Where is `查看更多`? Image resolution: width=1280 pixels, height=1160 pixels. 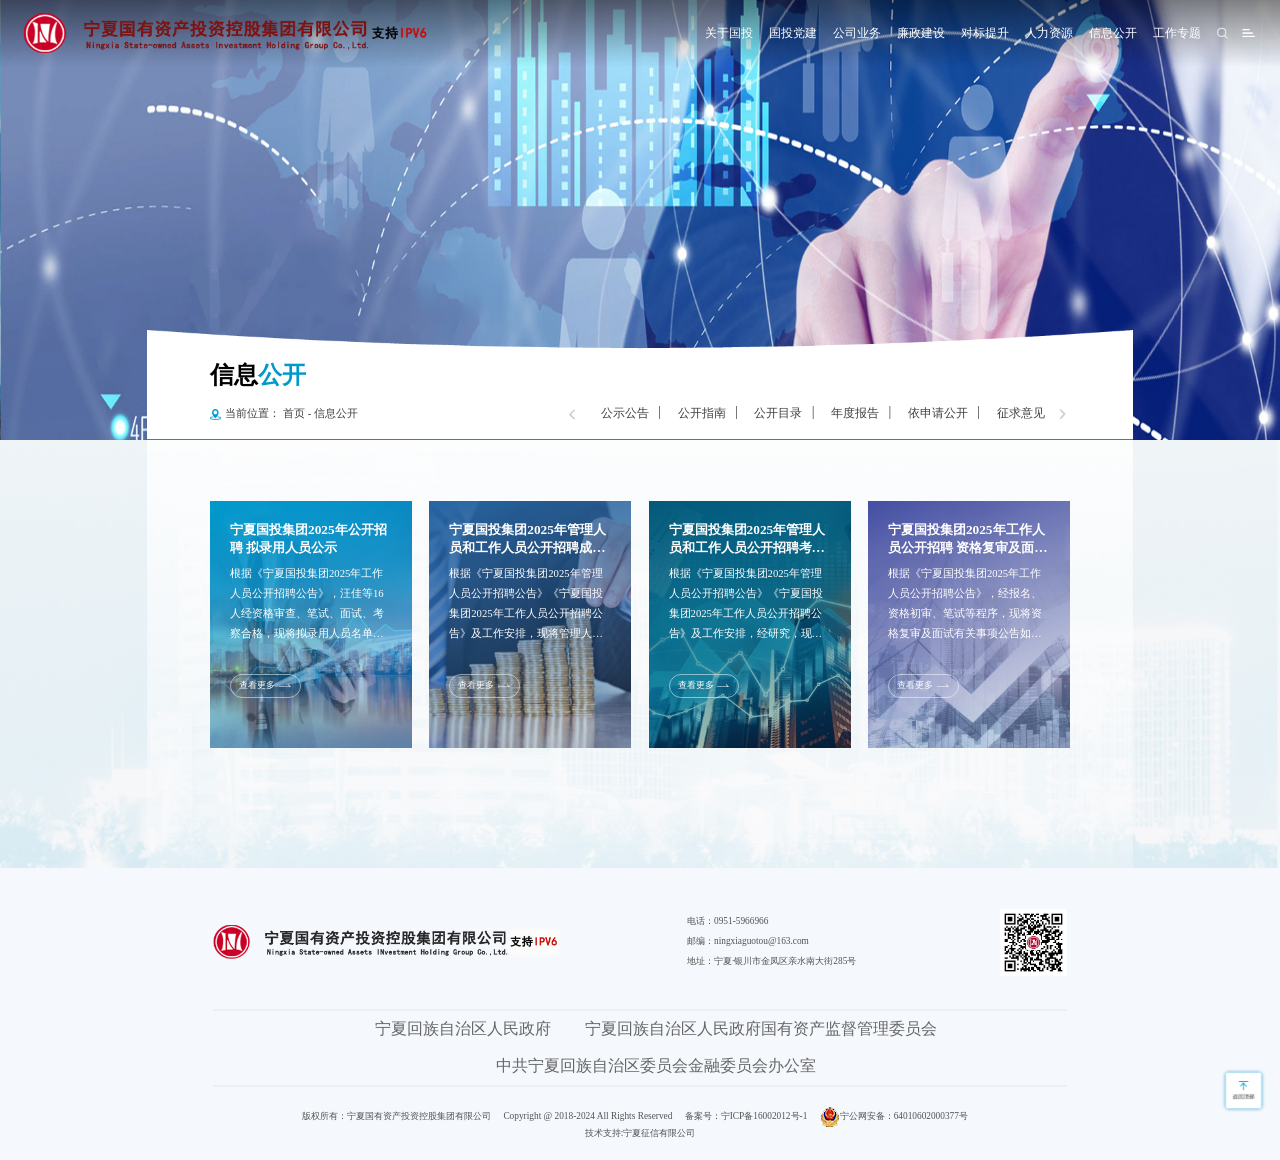 查看更多 is located at coordinates (257, 685).